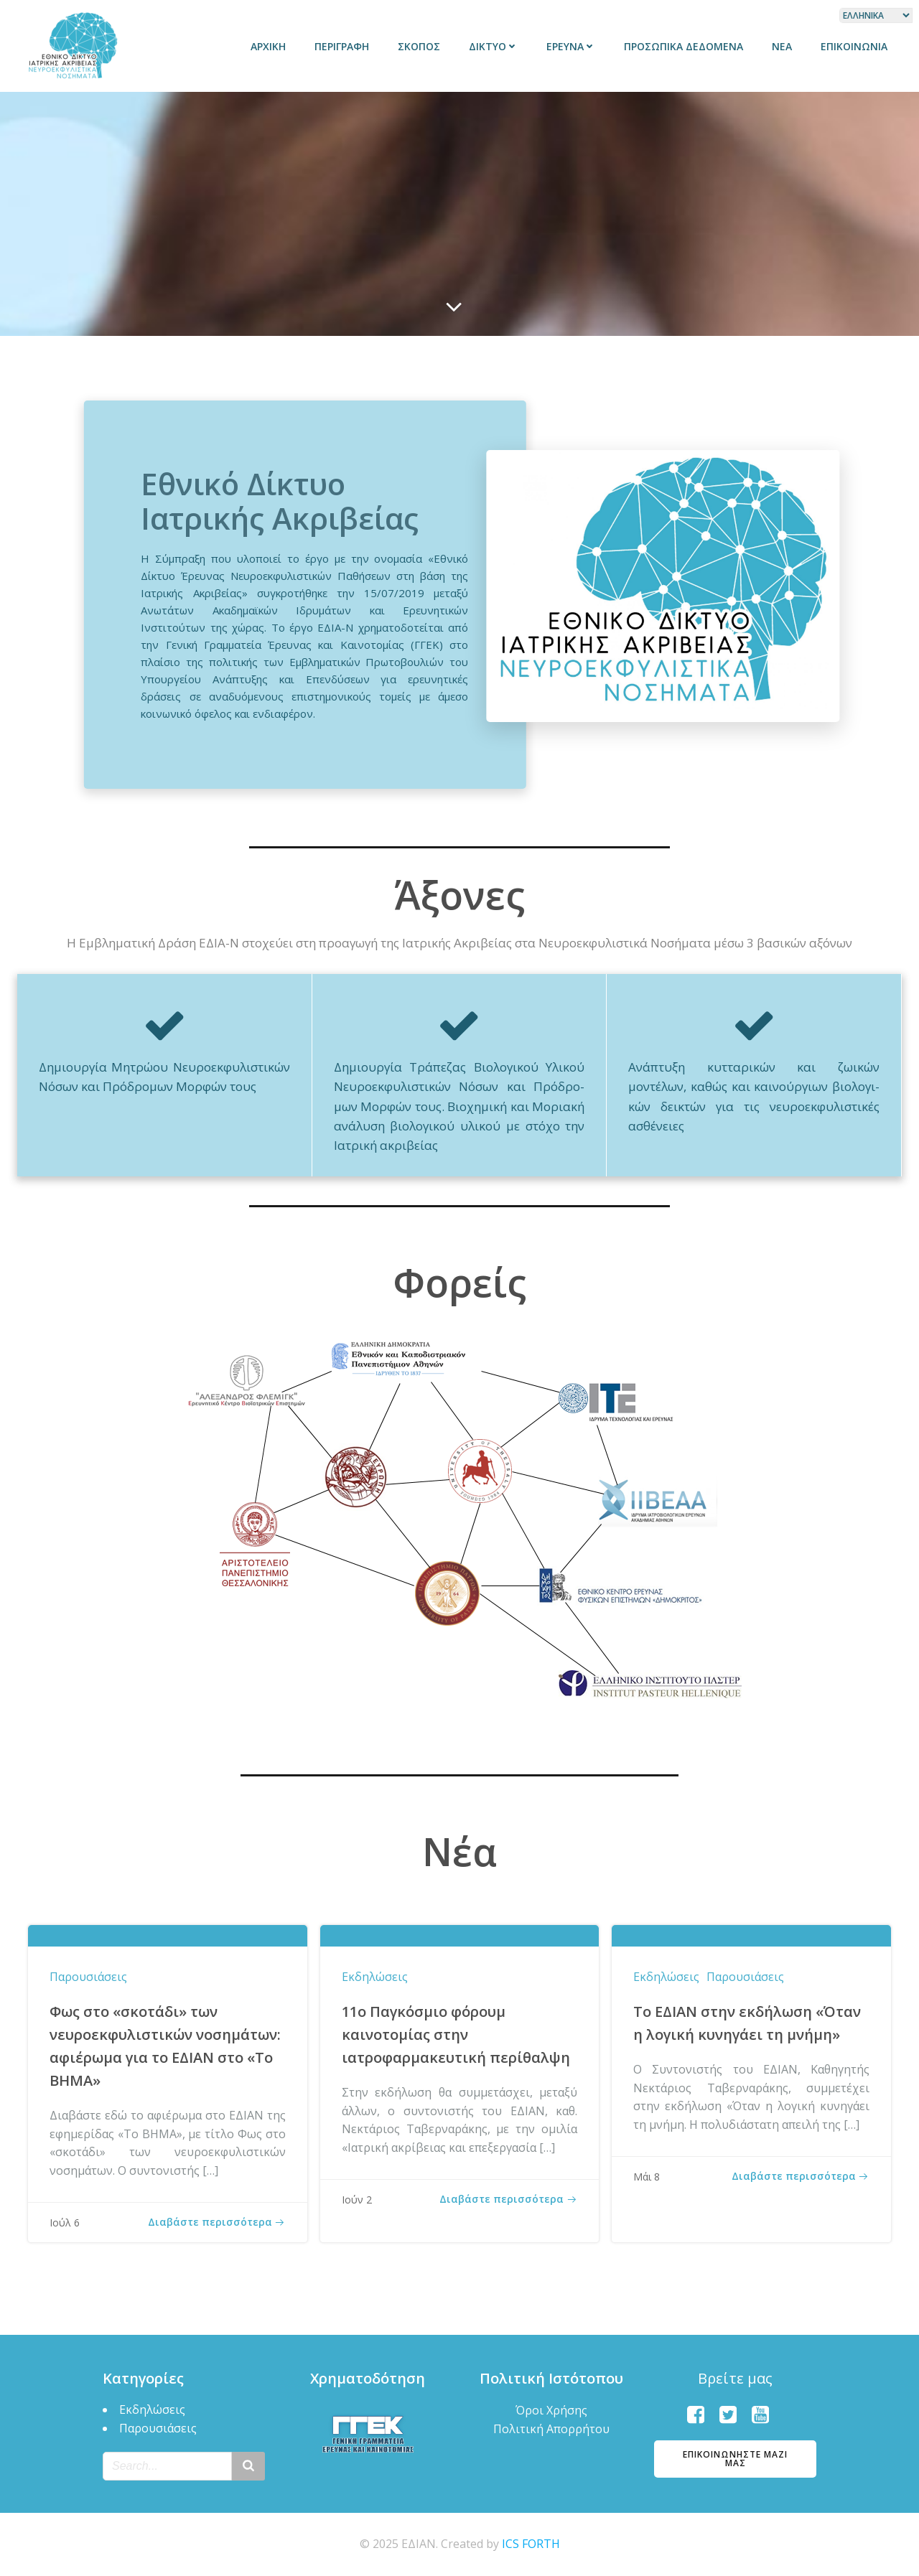 The image size is (919, 2576). What do you see at coordinates (357, 2199) in the screenshot?
I see `Ιούν 2` at bounding box center [357, 2199].